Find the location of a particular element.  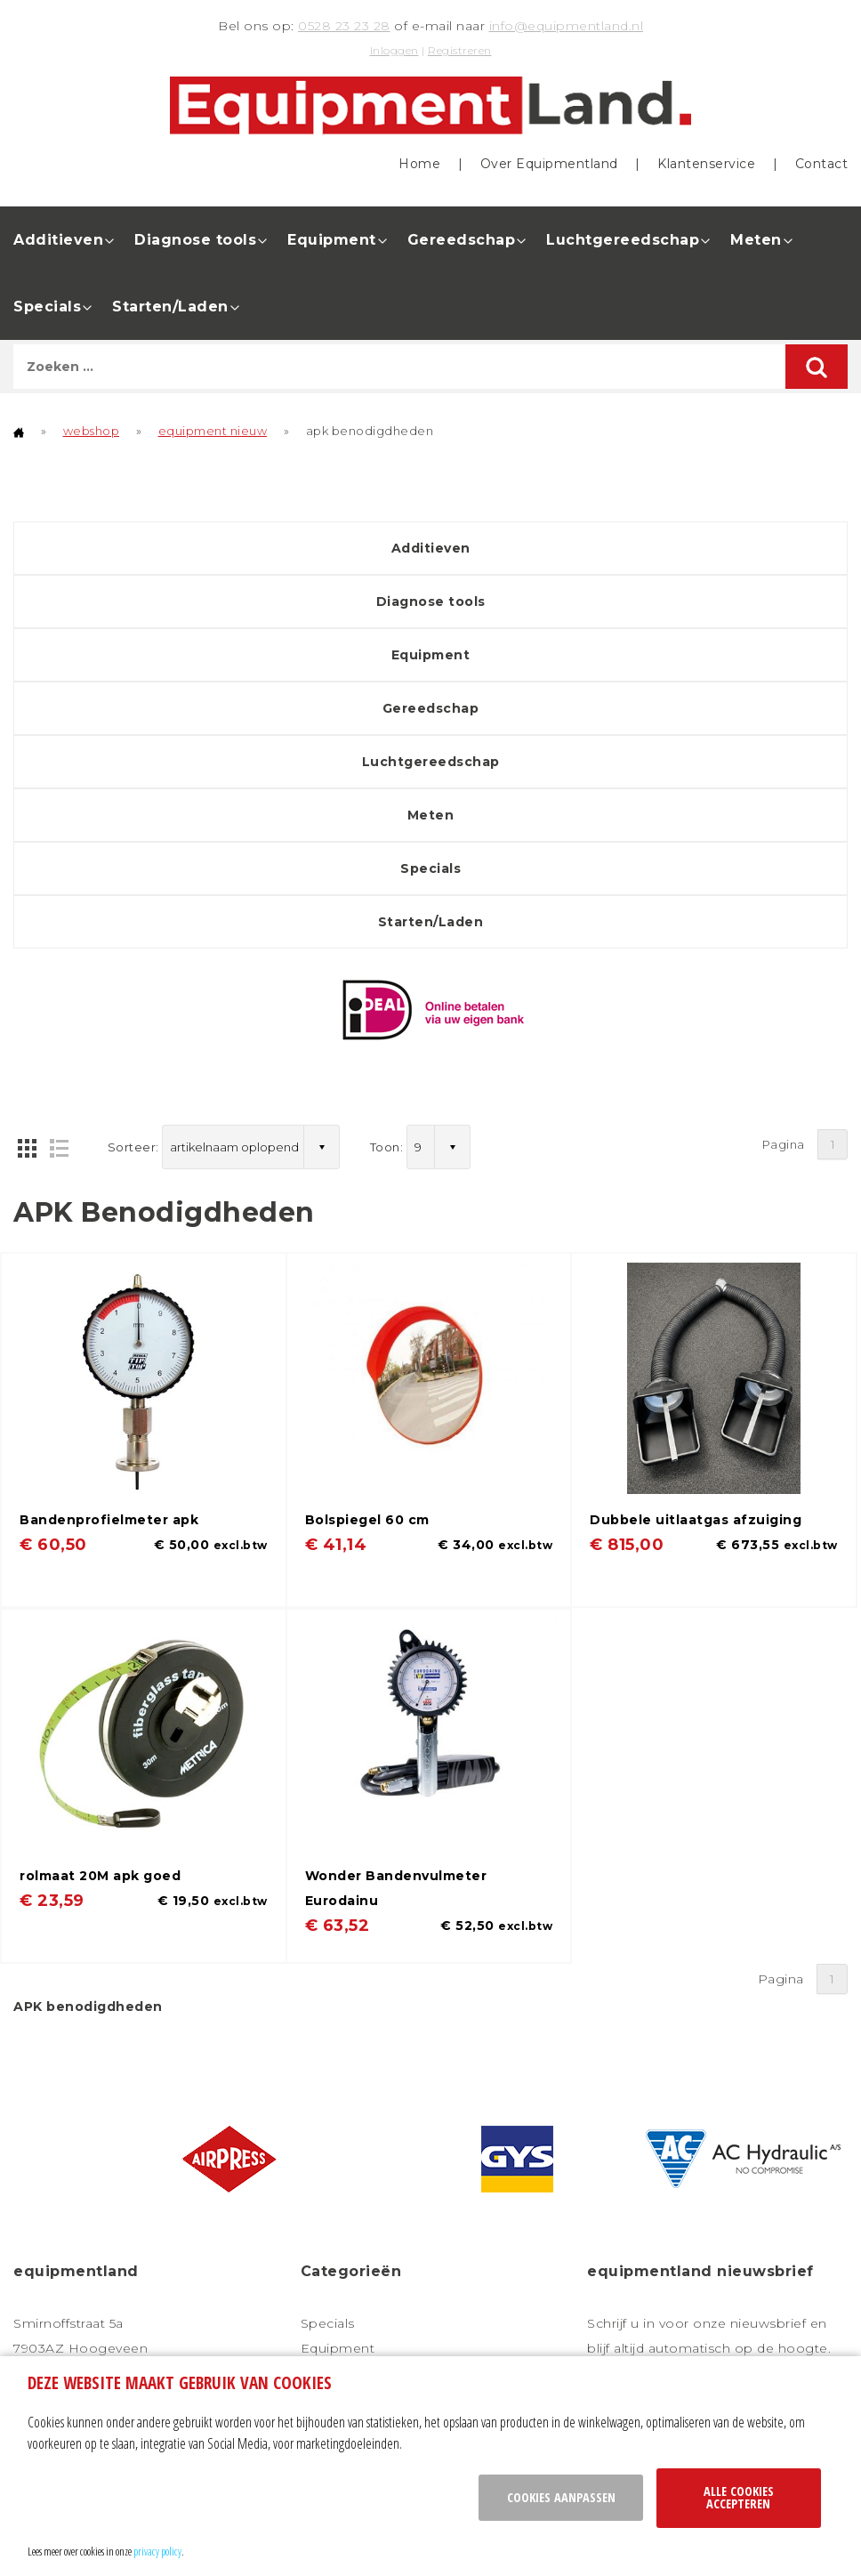

Contact is located at coordinates (822, 164).